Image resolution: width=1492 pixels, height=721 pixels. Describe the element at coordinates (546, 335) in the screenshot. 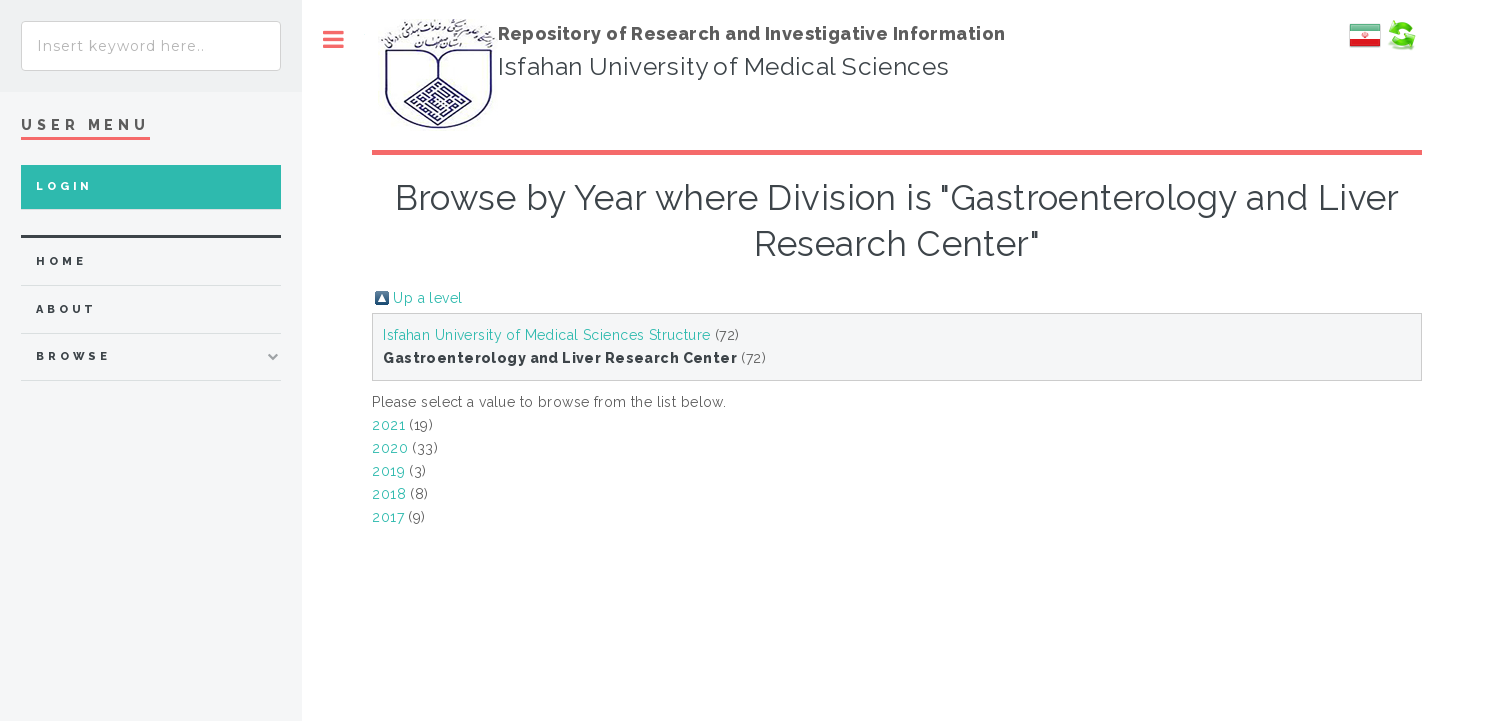

I see `Isfahan University of Medical Sciences Structure` at that location.